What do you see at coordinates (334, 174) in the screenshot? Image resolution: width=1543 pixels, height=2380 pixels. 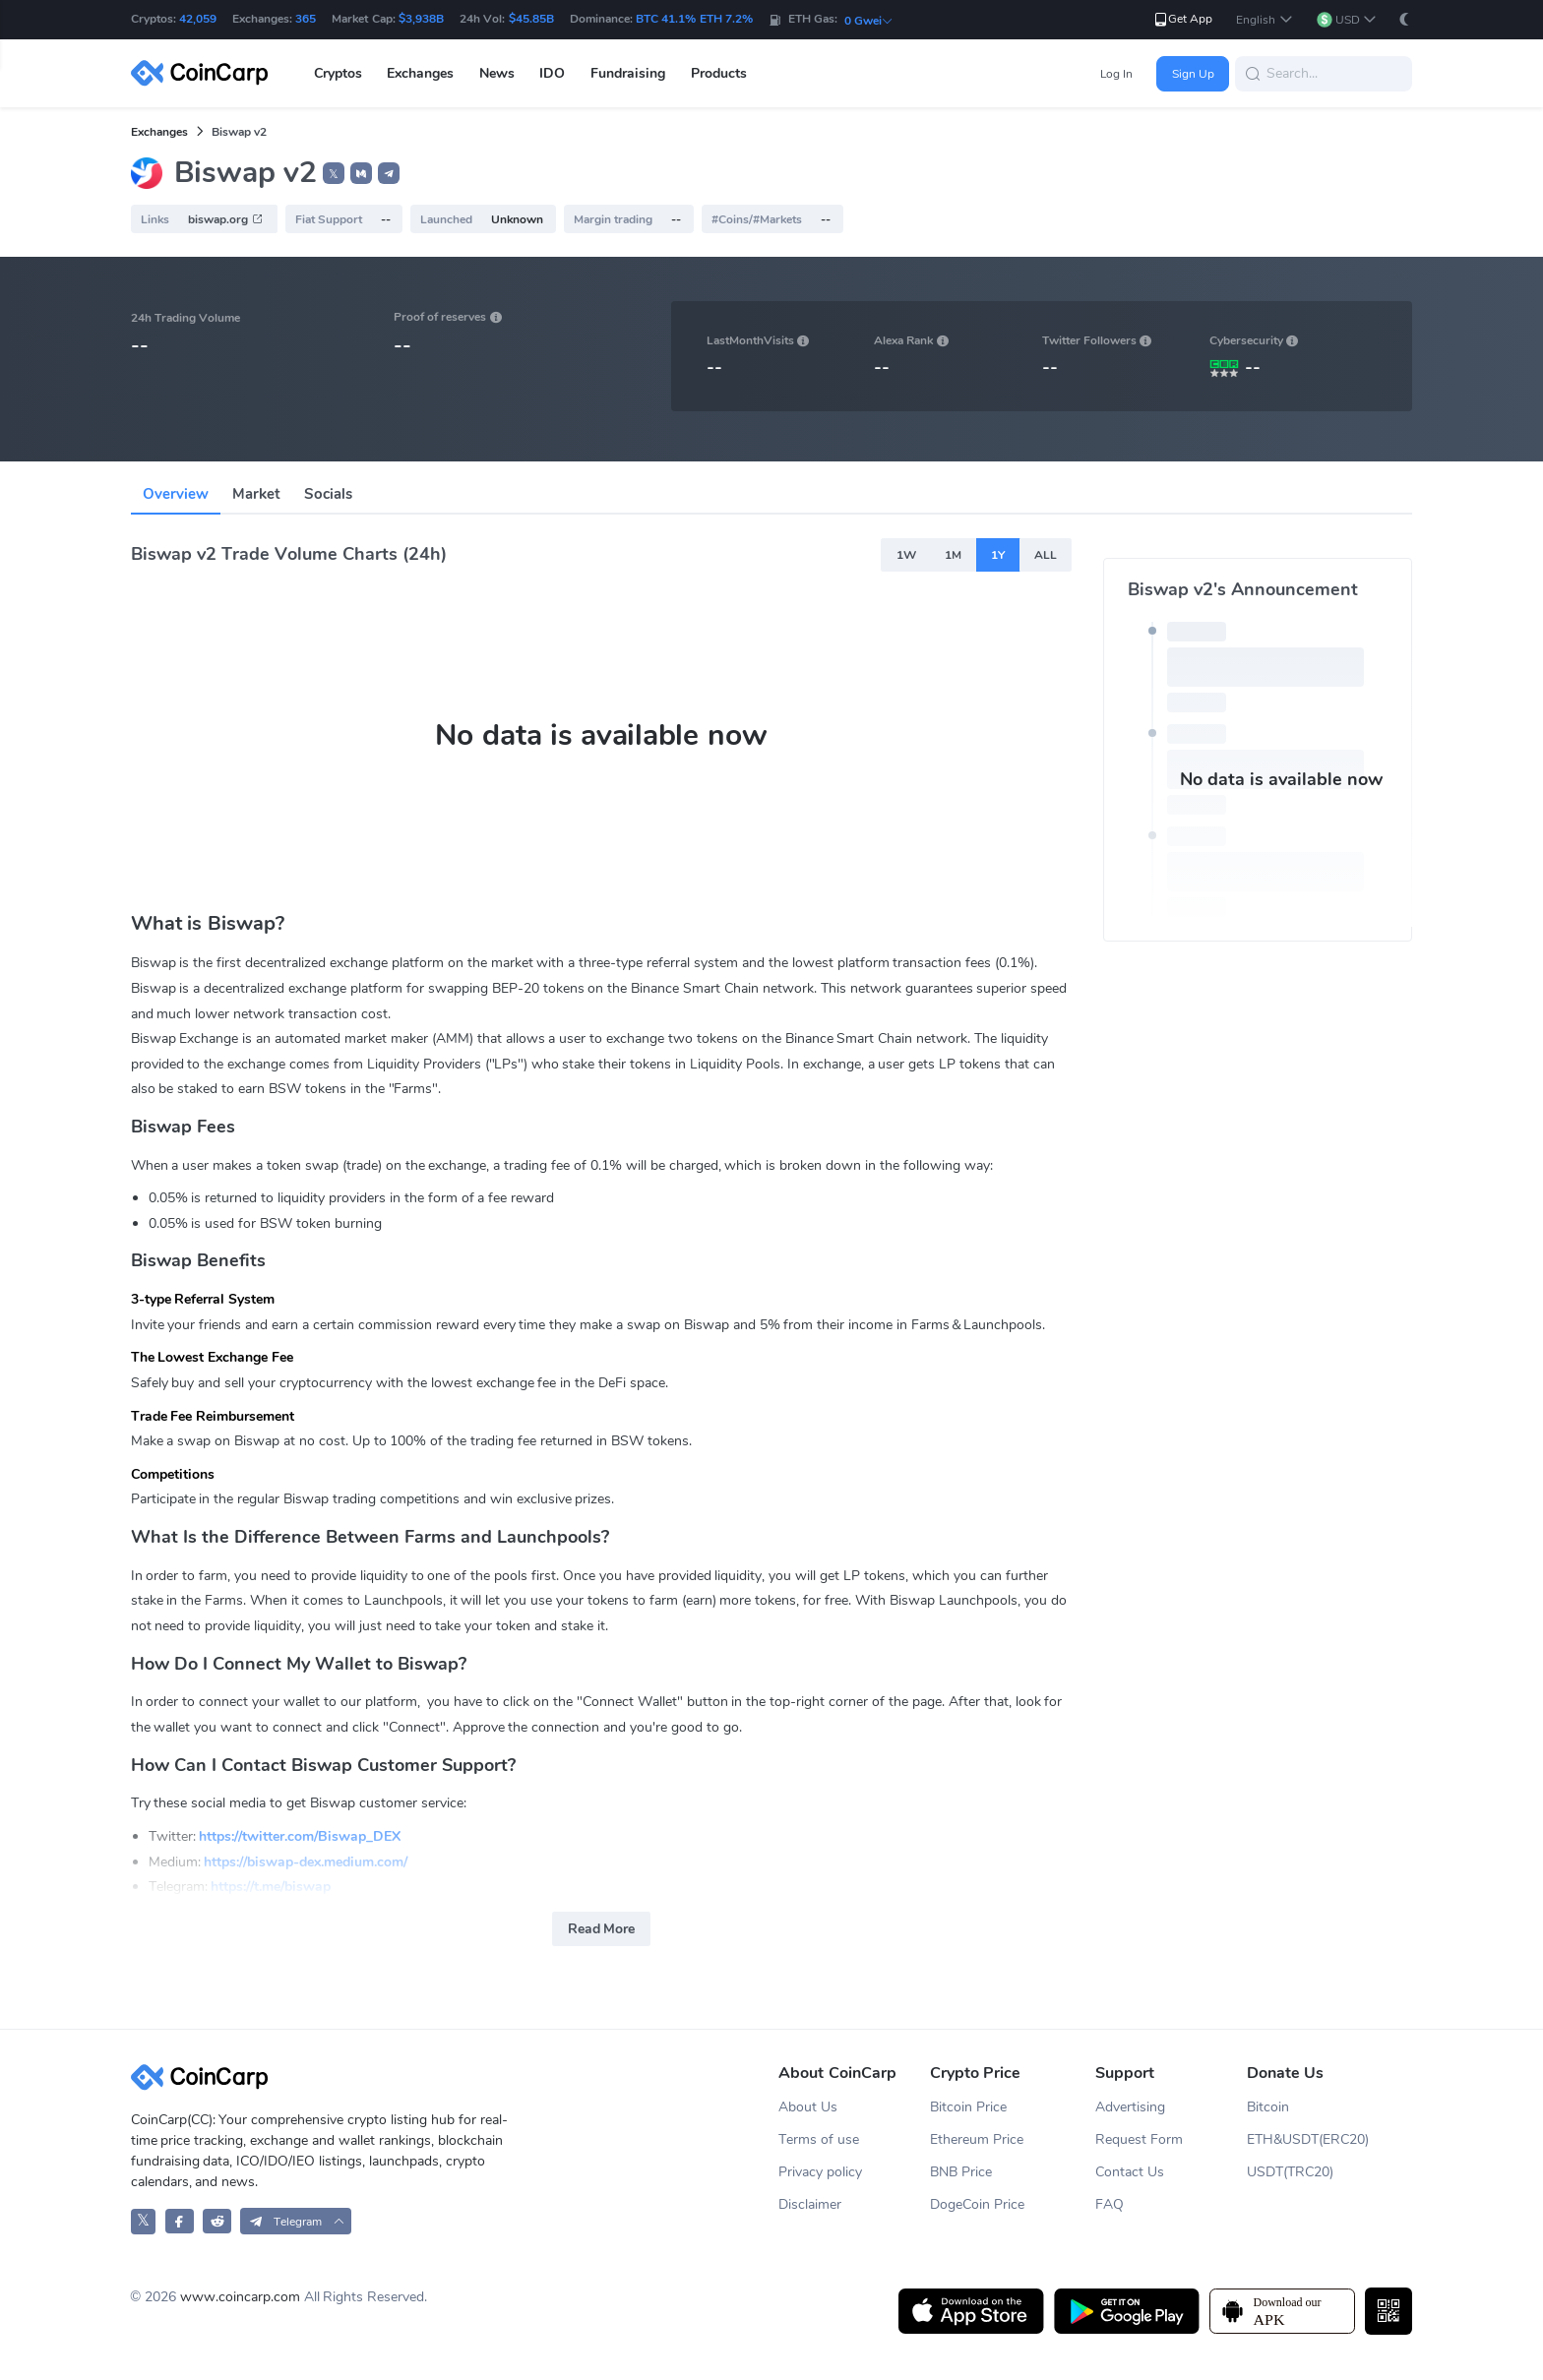 I see `𝕏 [button]` at bounding box center [334, 174].